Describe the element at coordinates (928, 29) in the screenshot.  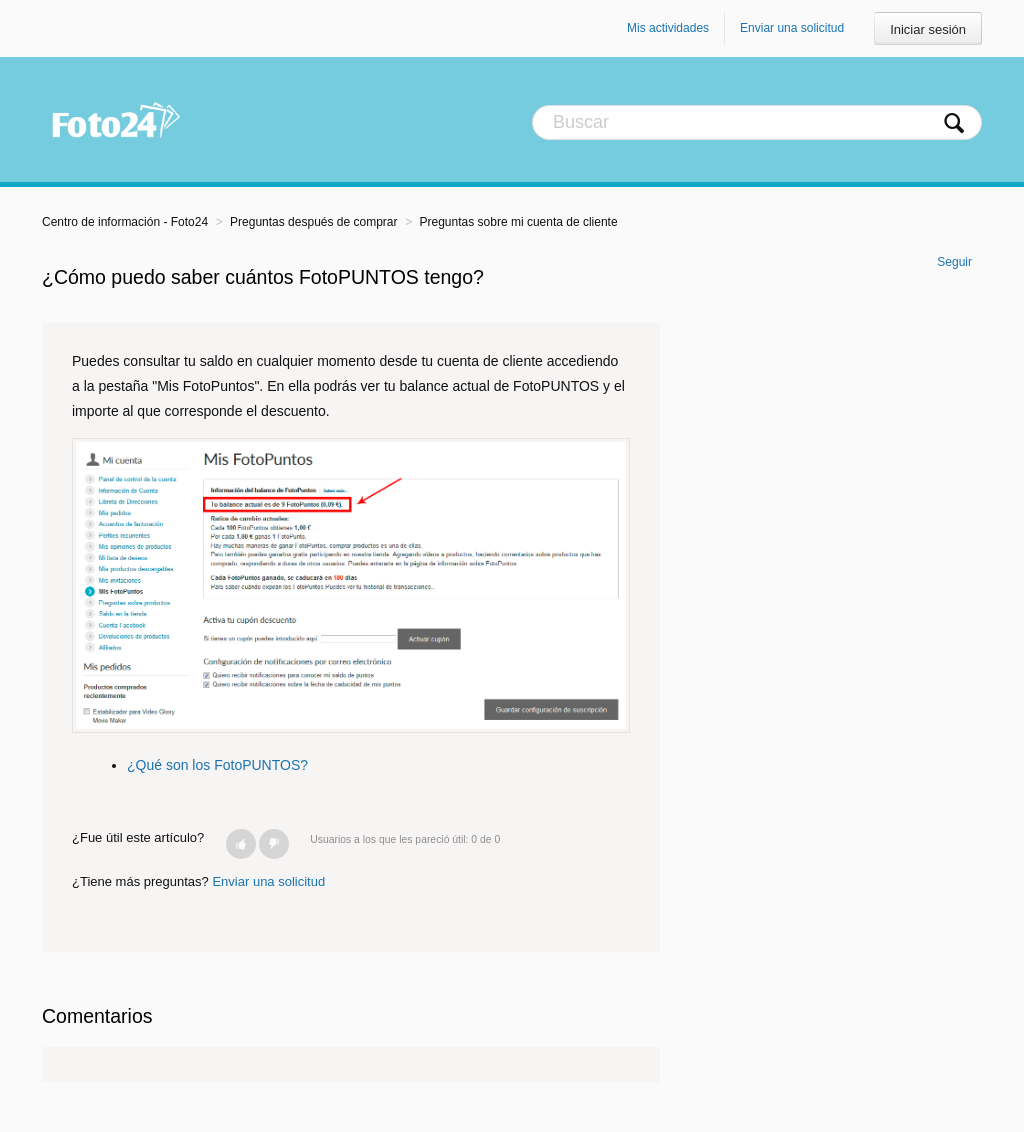
I see `Iniciar sesión [button]` at that location.